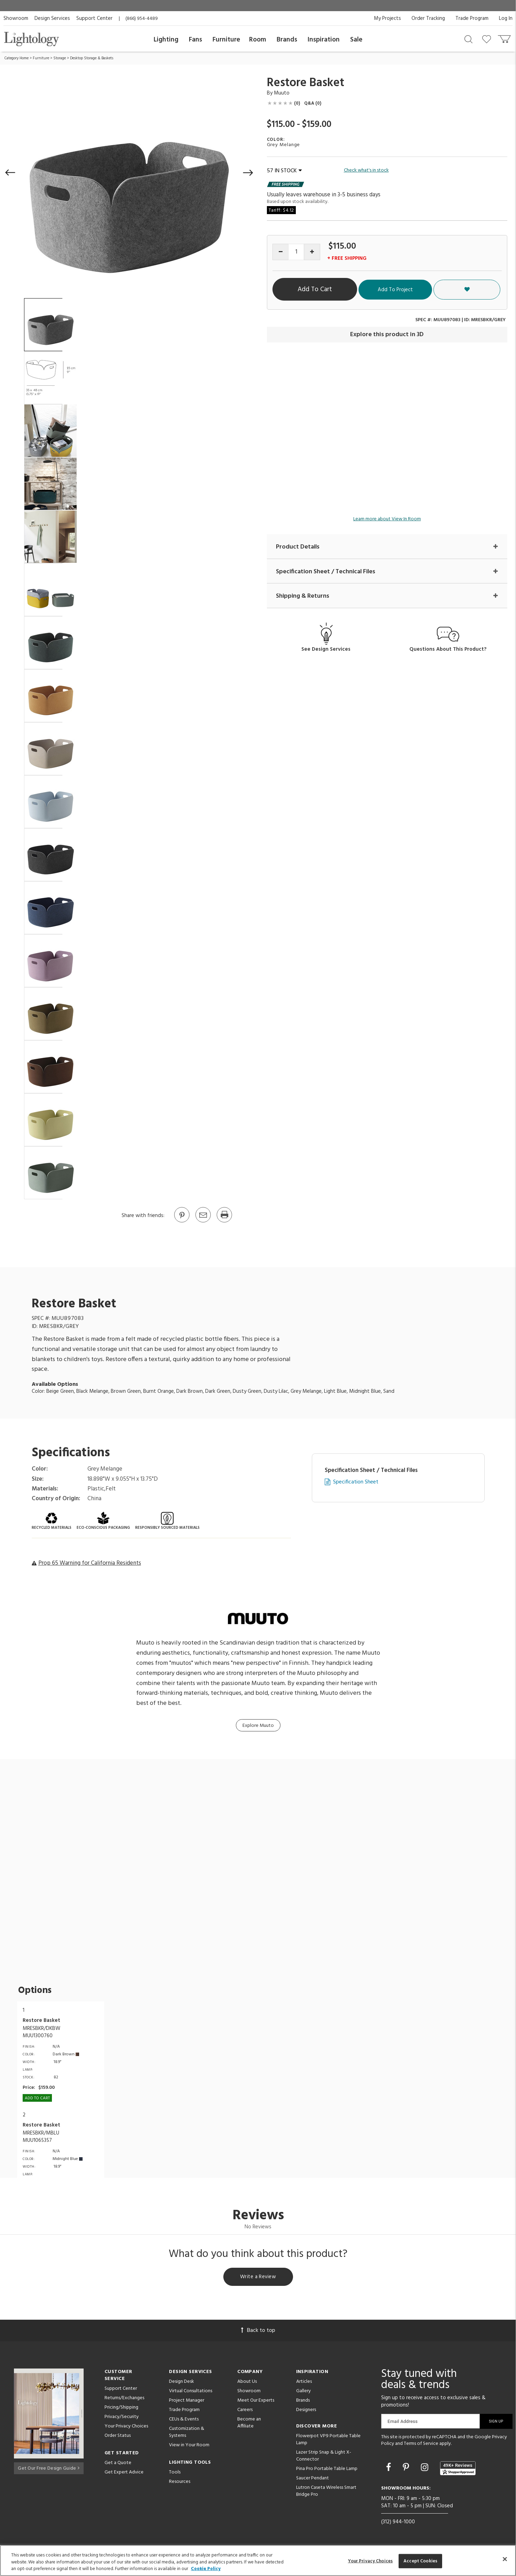 The width and height of the screenshot is (516, 2576). Describe the element at coordinates (402, 2422) in the screenshot. I see `Email Address` at that location.